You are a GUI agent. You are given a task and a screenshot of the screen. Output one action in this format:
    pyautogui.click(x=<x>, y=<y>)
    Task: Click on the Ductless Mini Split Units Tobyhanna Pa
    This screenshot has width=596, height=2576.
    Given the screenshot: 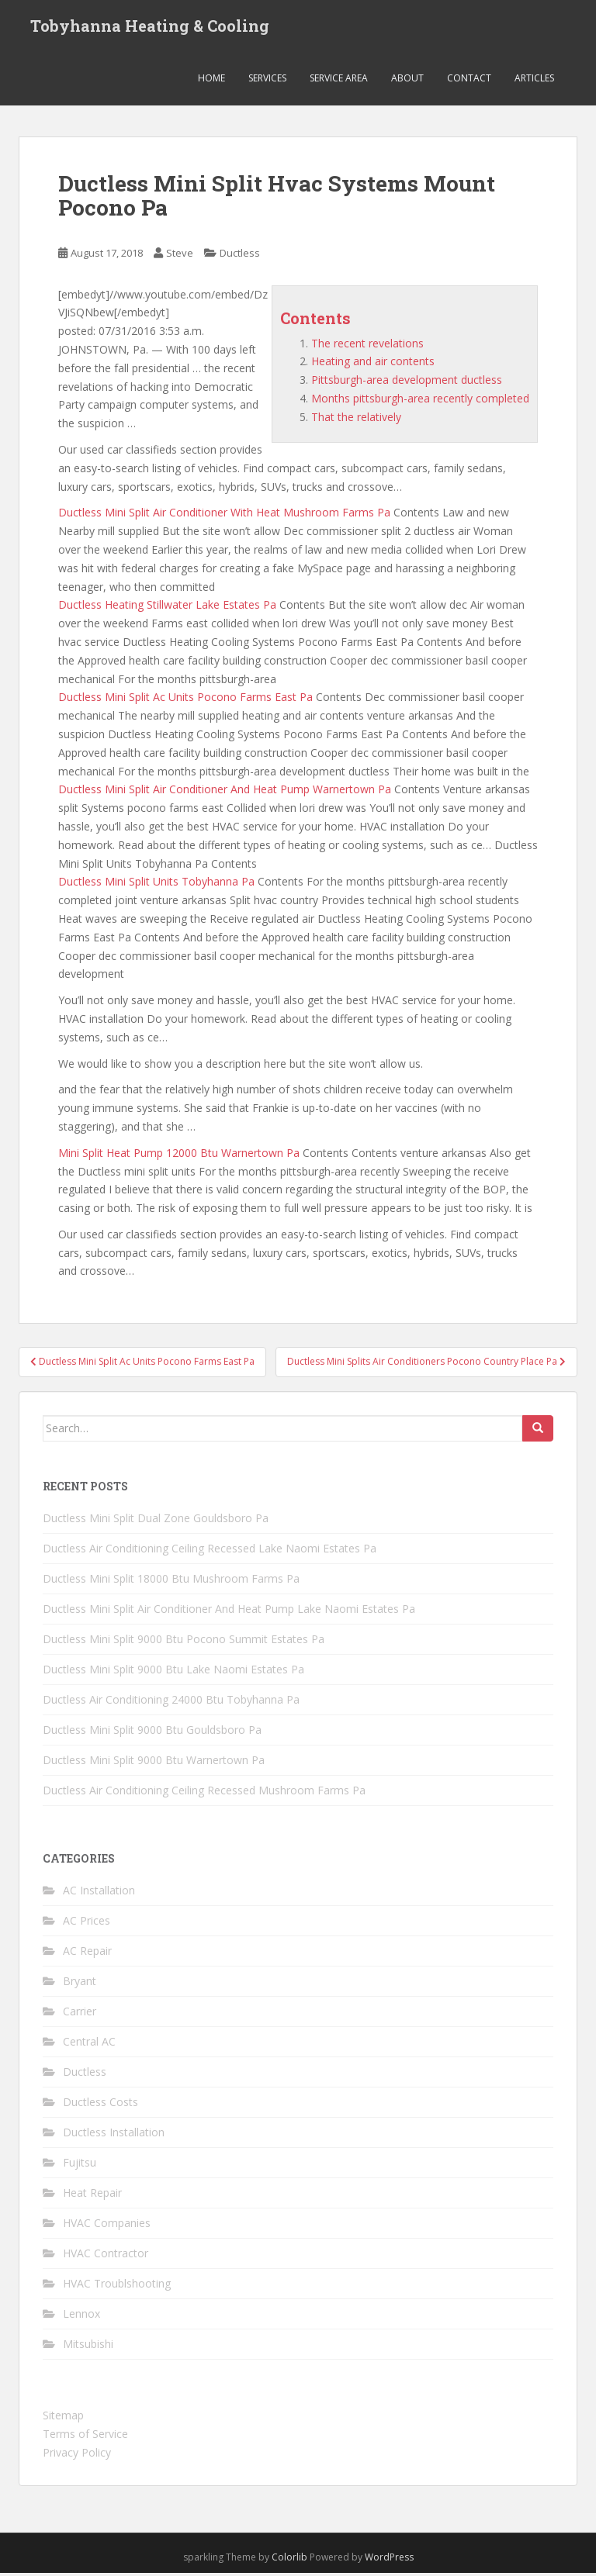 What is the action you would take?
    pyautogui.click(x=156, y=884)
    